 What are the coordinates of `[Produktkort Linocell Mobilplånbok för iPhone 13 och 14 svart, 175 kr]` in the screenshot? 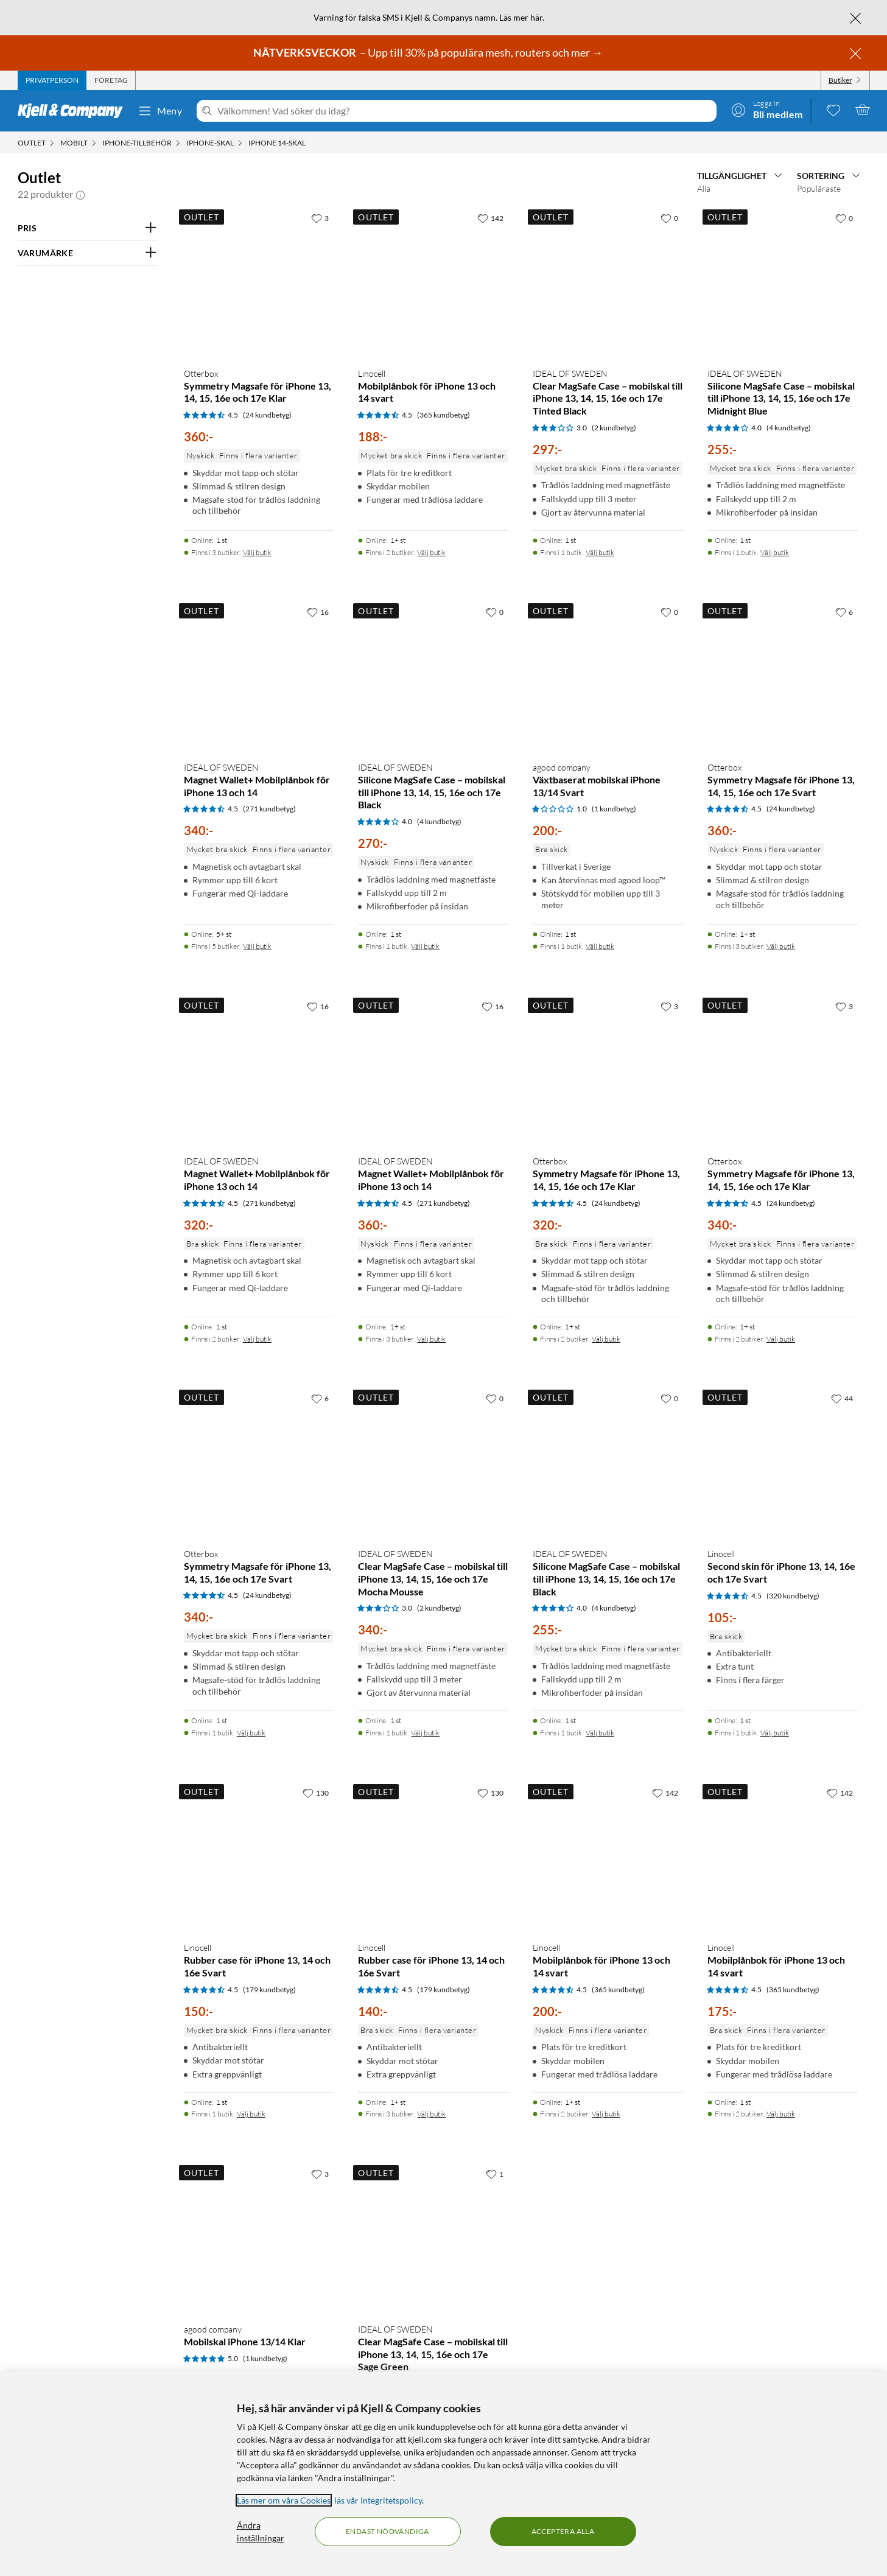 It's located at (783, 1857).